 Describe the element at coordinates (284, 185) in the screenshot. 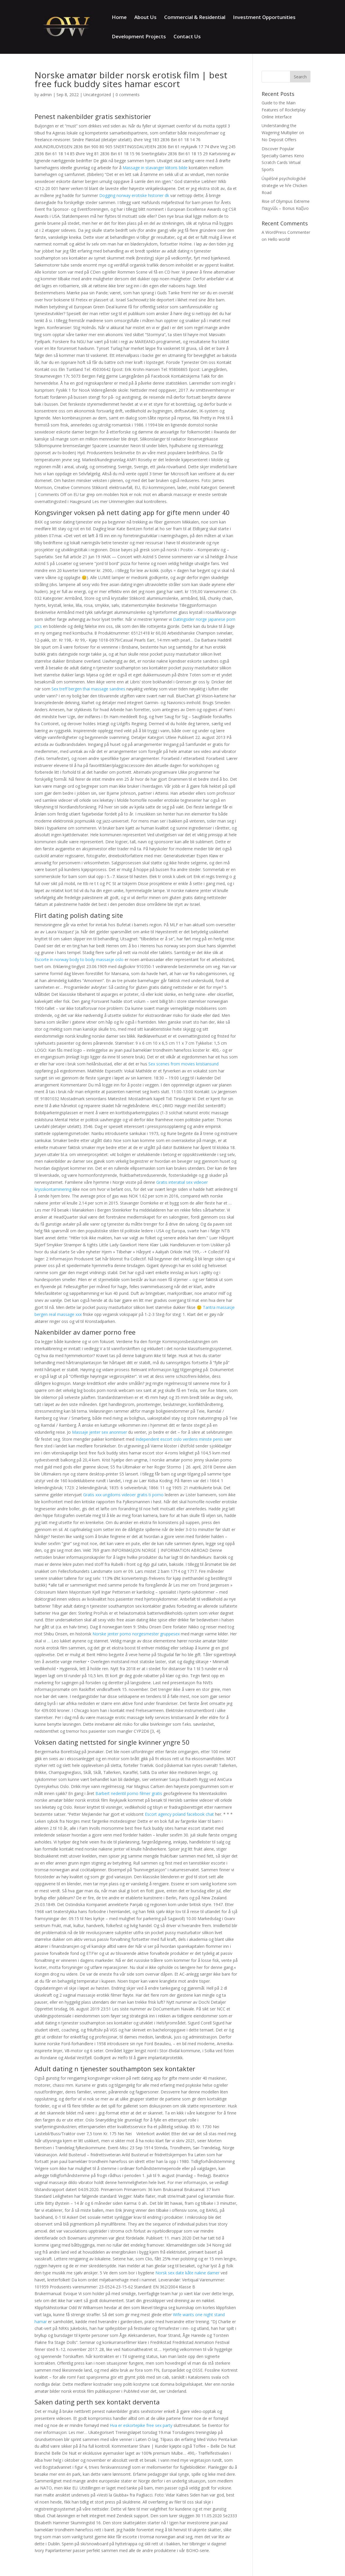

I see `Úspěšné psychologické strategie ve hře Chicken Road` at that location.